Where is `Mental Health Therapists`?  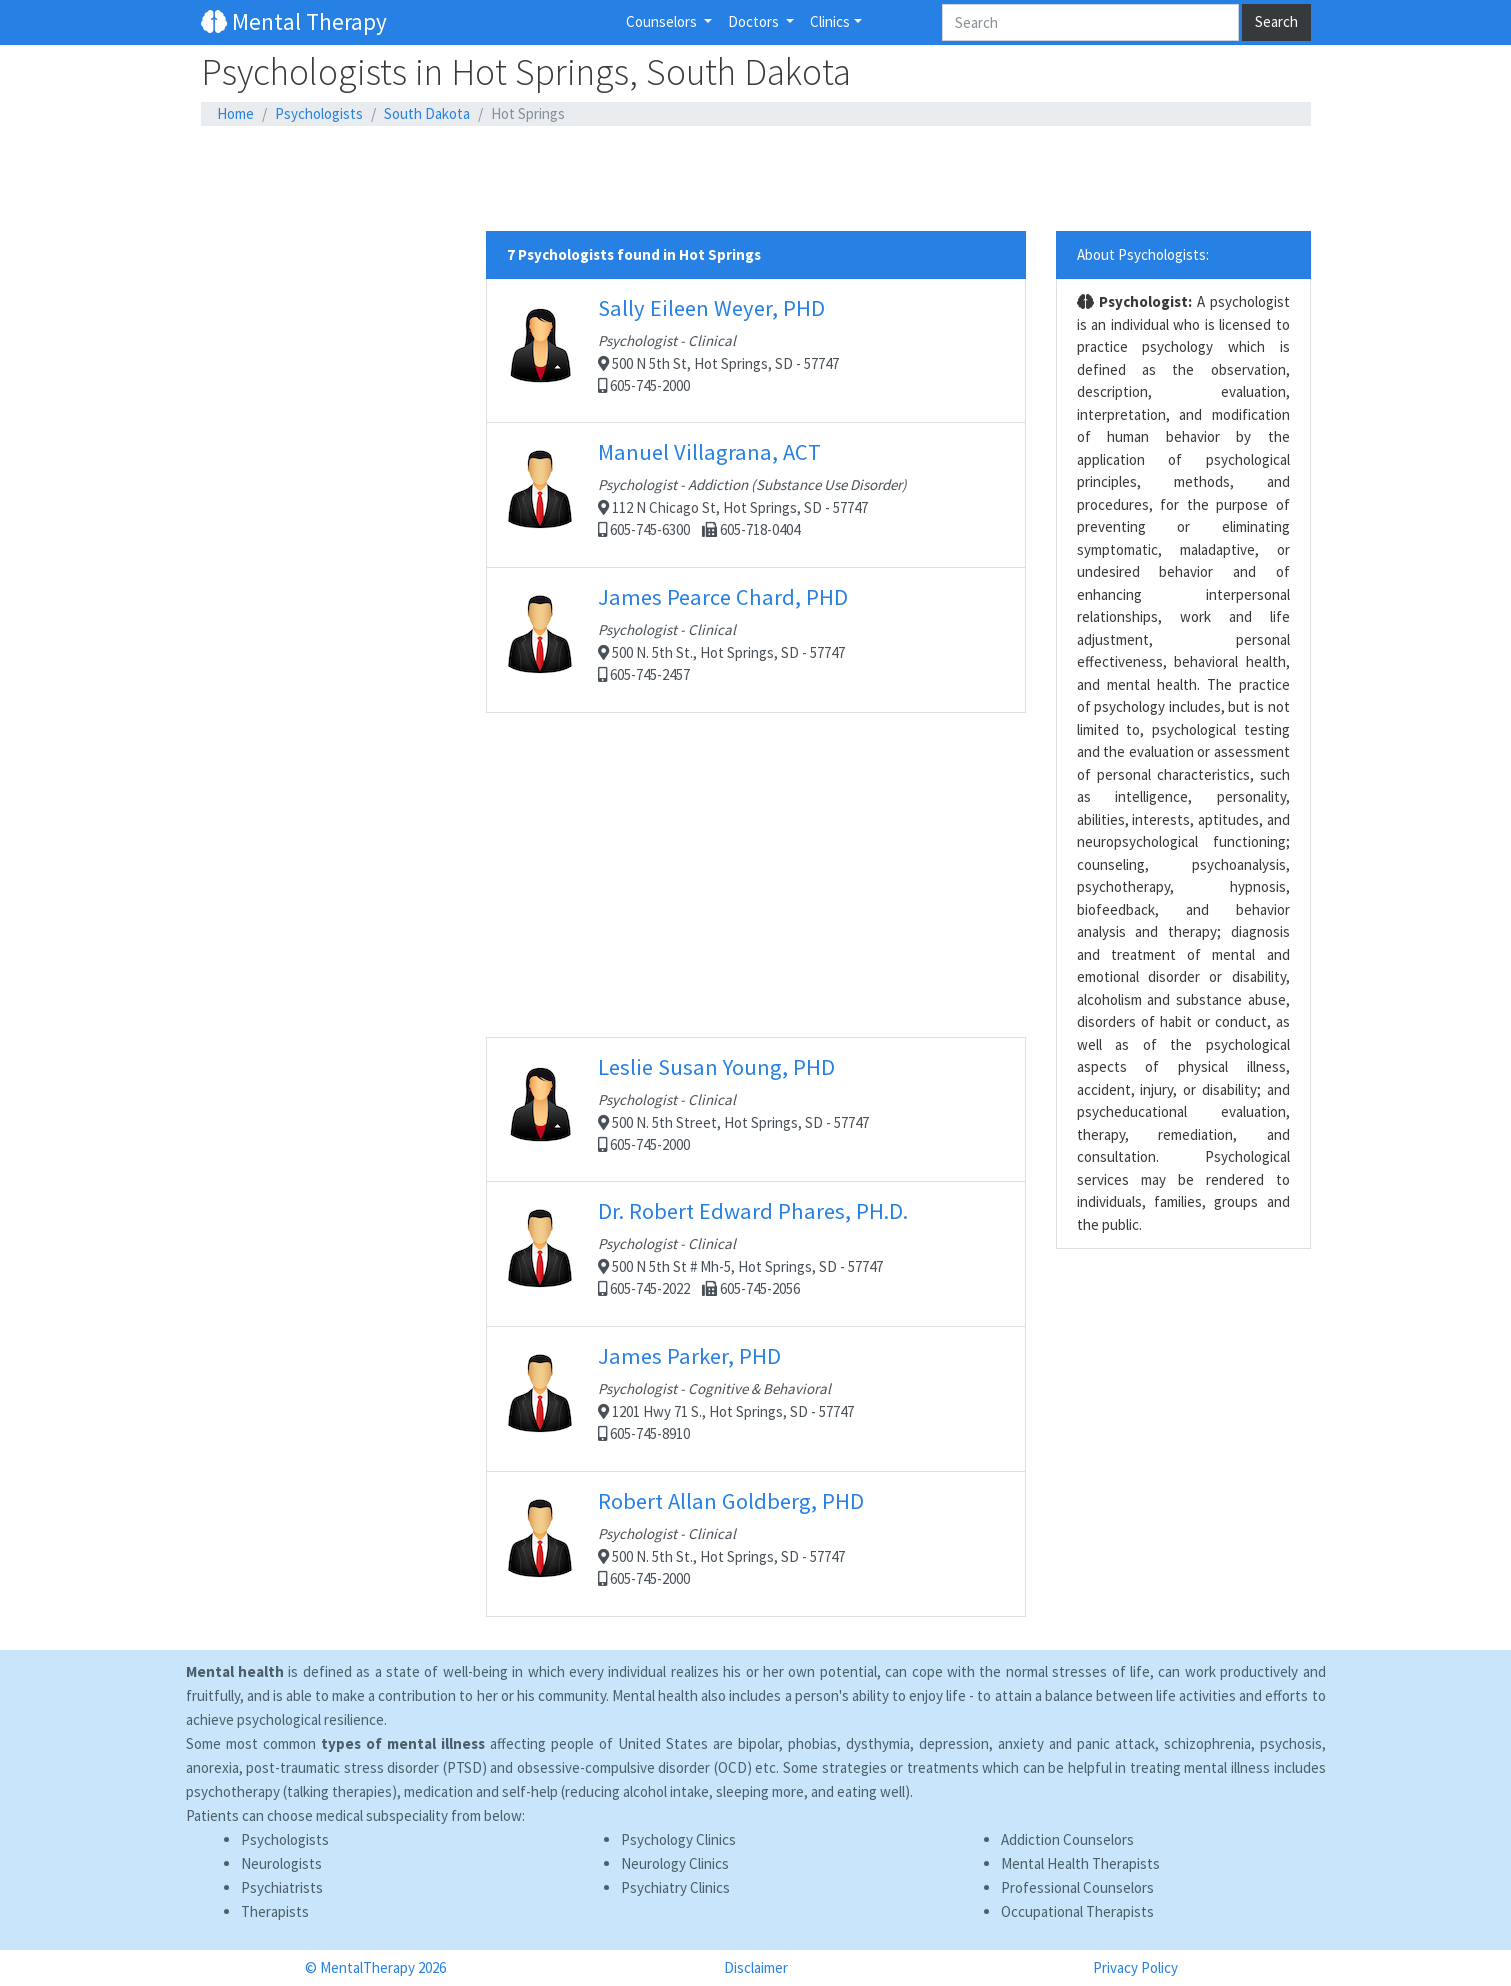
Mental Health Therapists is located at coordinates (1080, 1863).